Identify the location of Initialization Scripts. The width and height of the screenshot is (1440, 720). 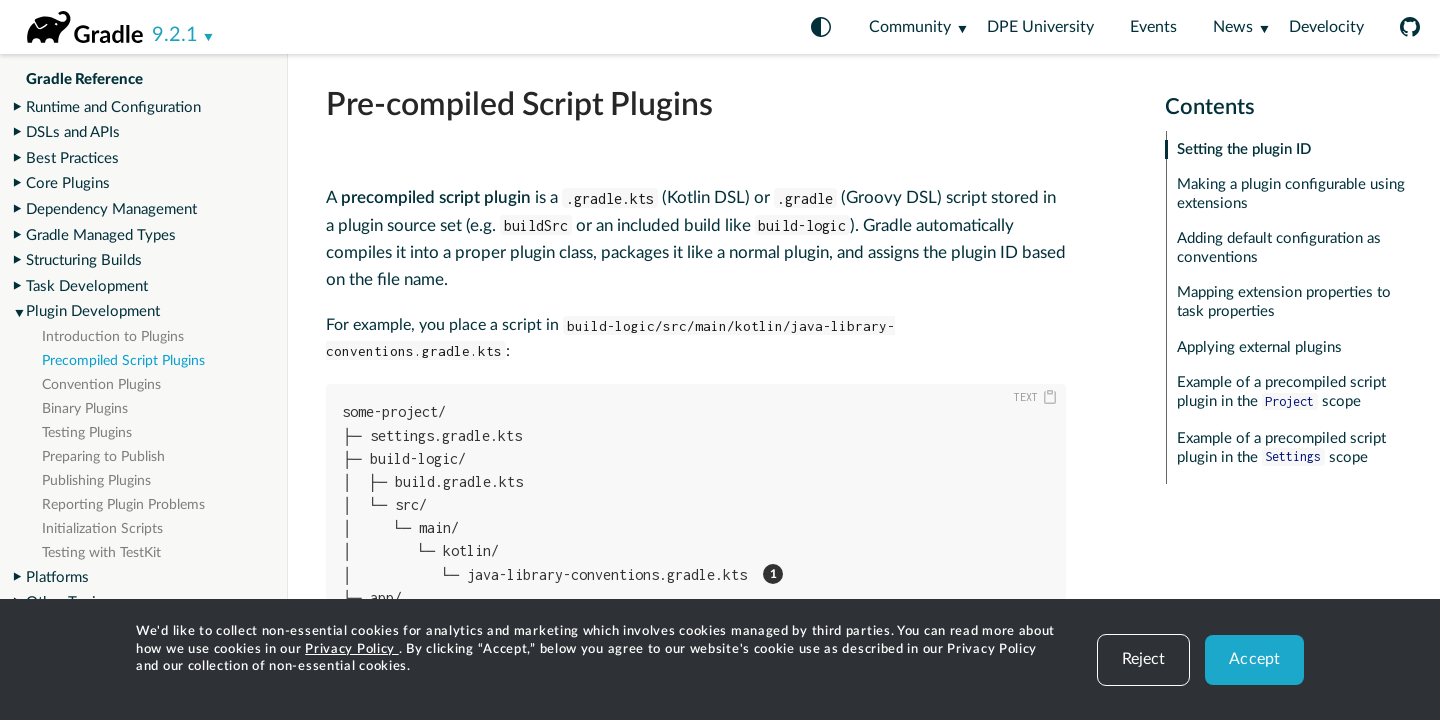
(102, 529).